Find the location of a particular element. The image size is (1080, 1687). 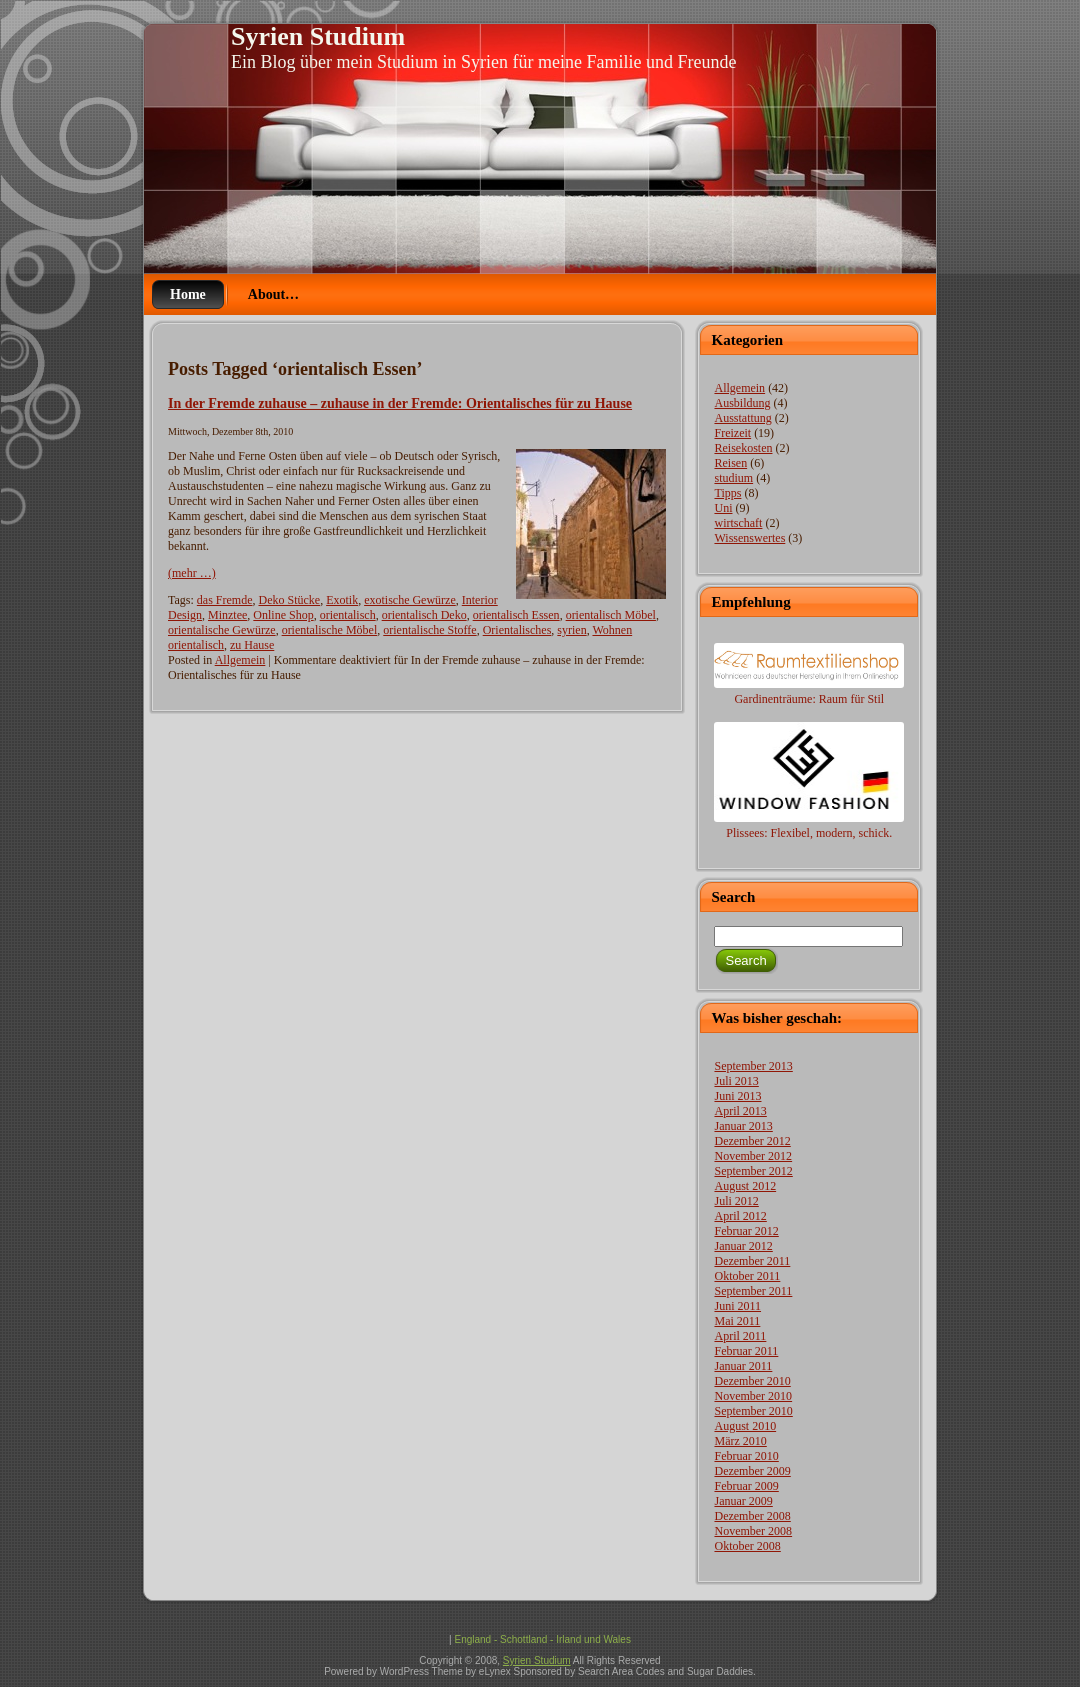

Reisen is located at coordinates (730, 463).